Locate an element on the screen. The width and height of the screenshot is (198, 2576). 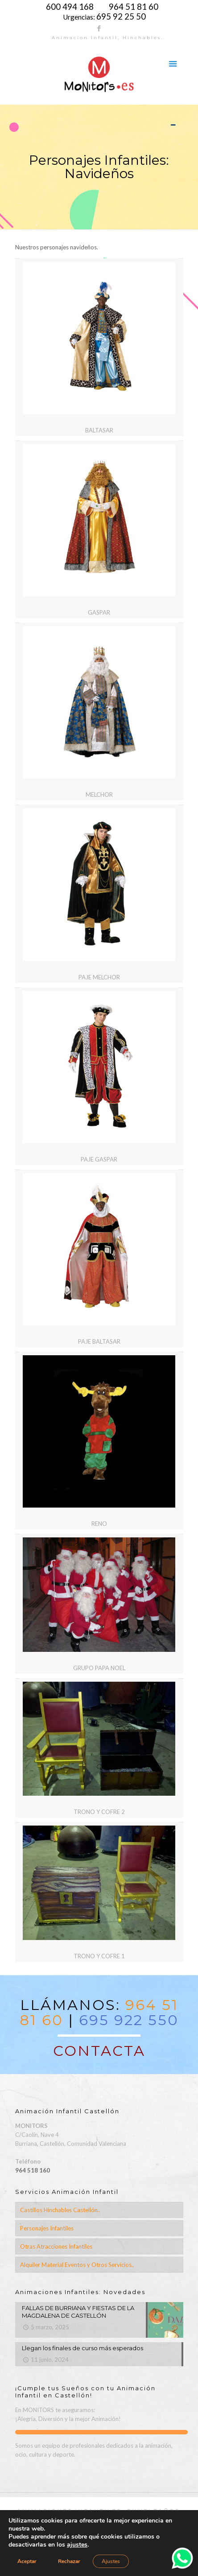
Personajes Infantiles is located at coordinates (47, 2228).